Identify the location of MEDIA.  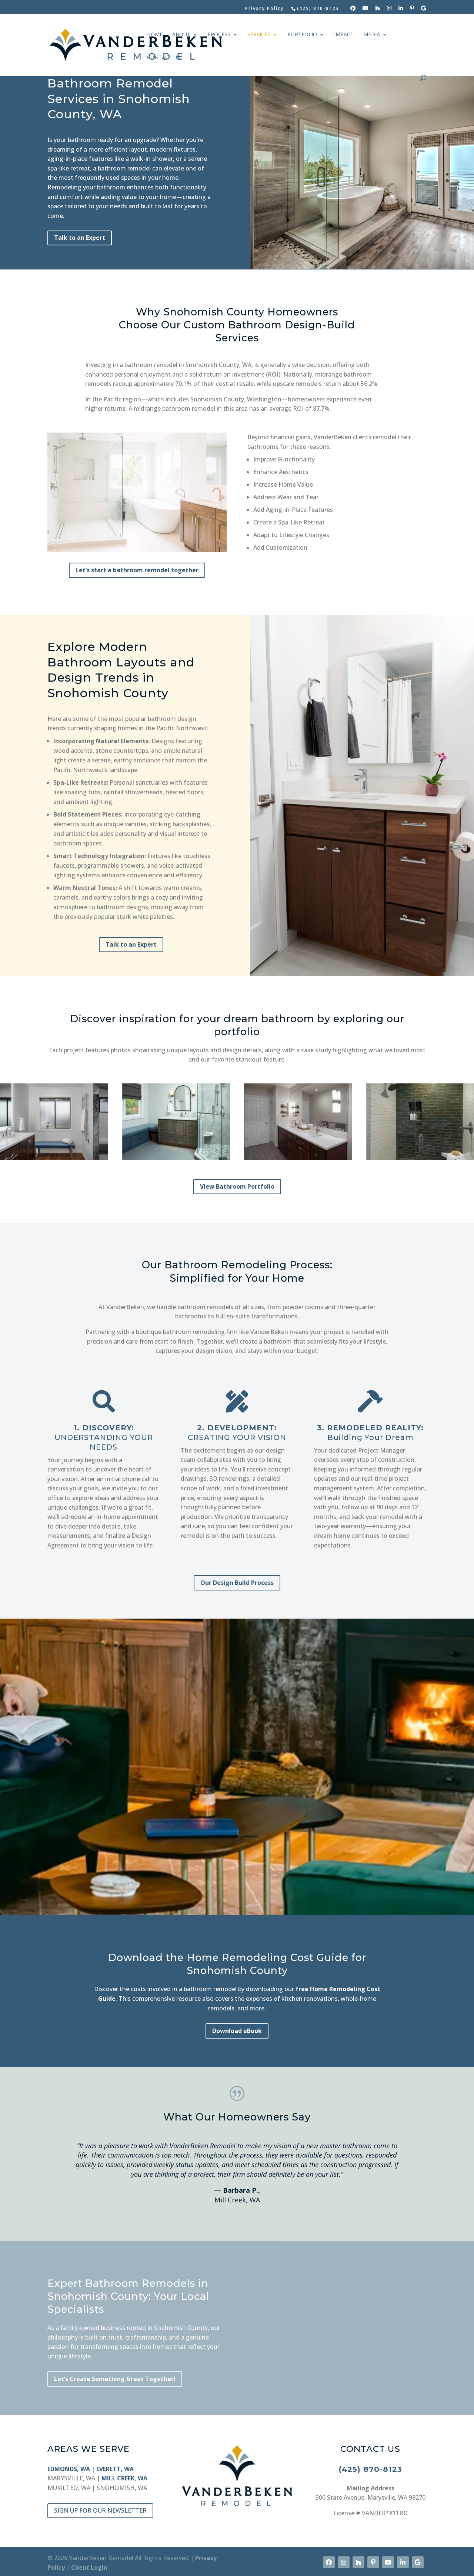
(371, 35).